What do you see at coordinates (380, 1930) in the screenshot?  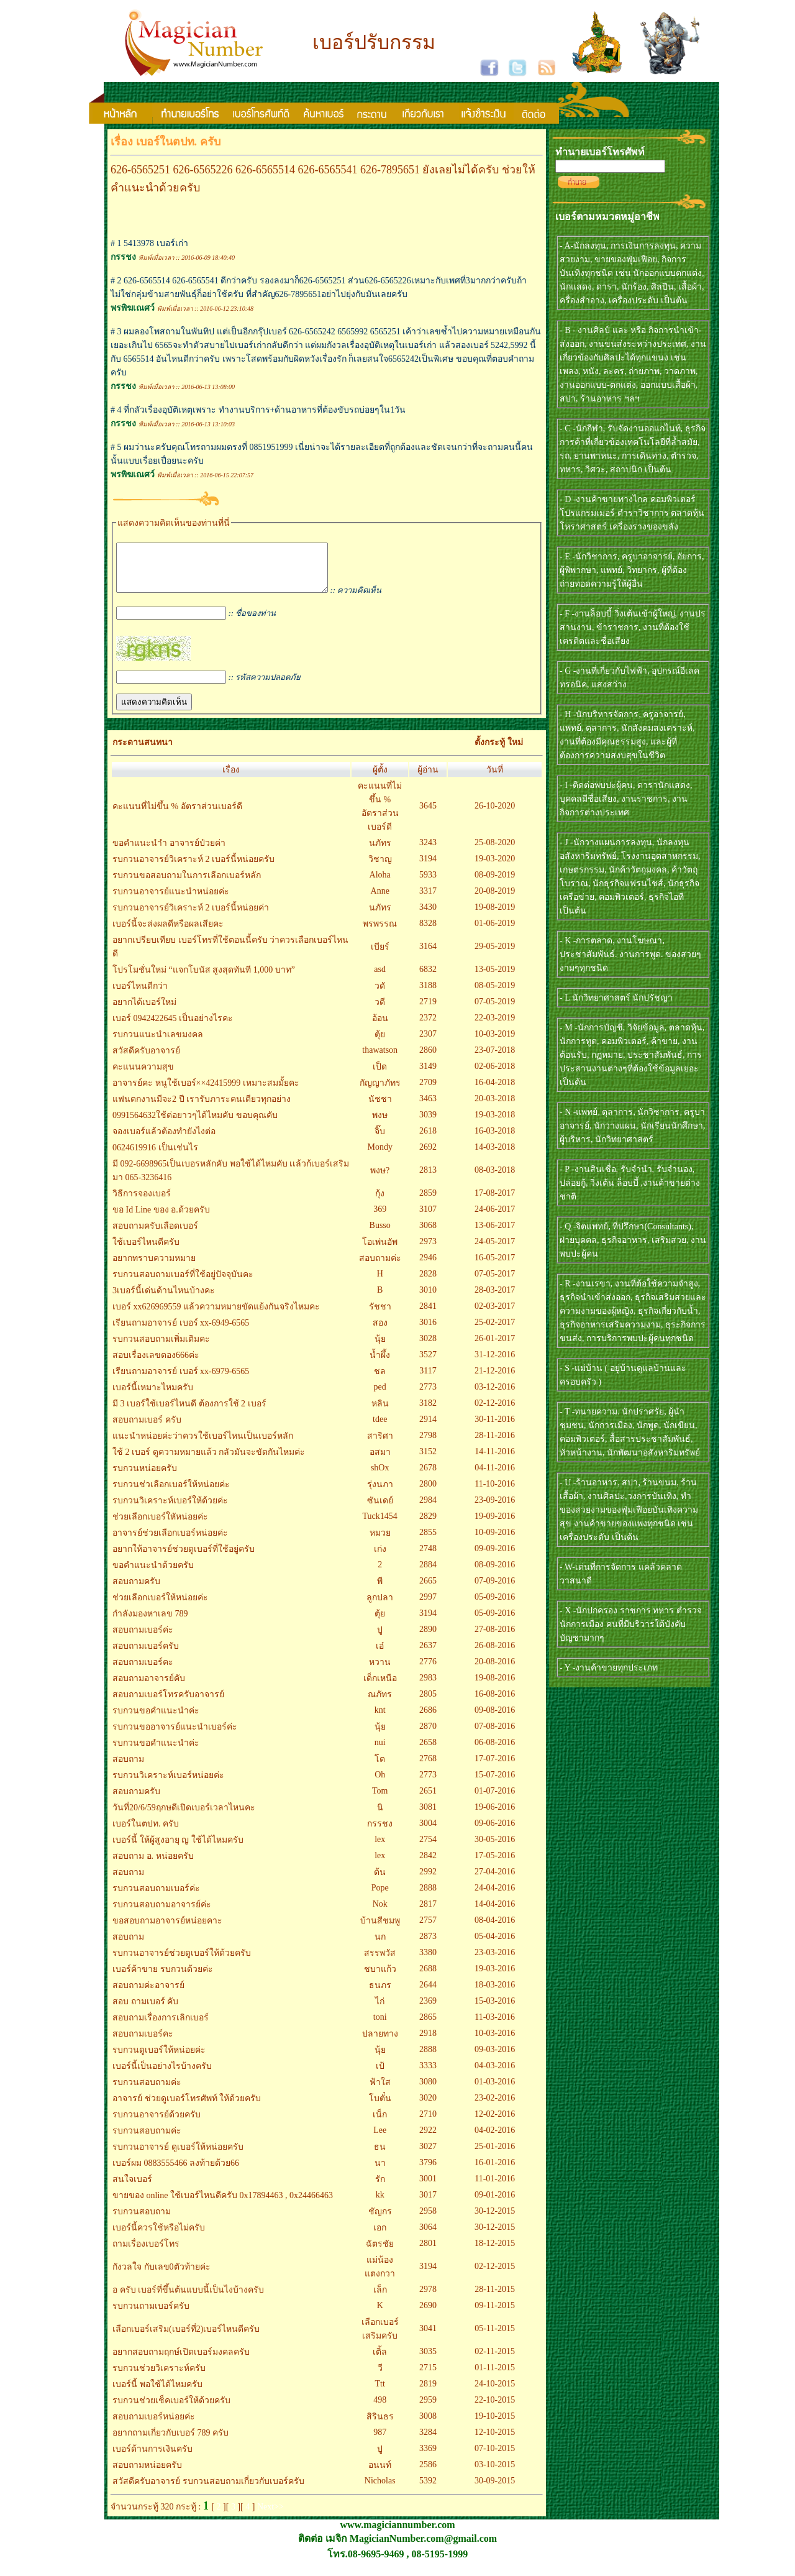 I see `บ้านสีชมพู` at bounding box center [380, 1930].